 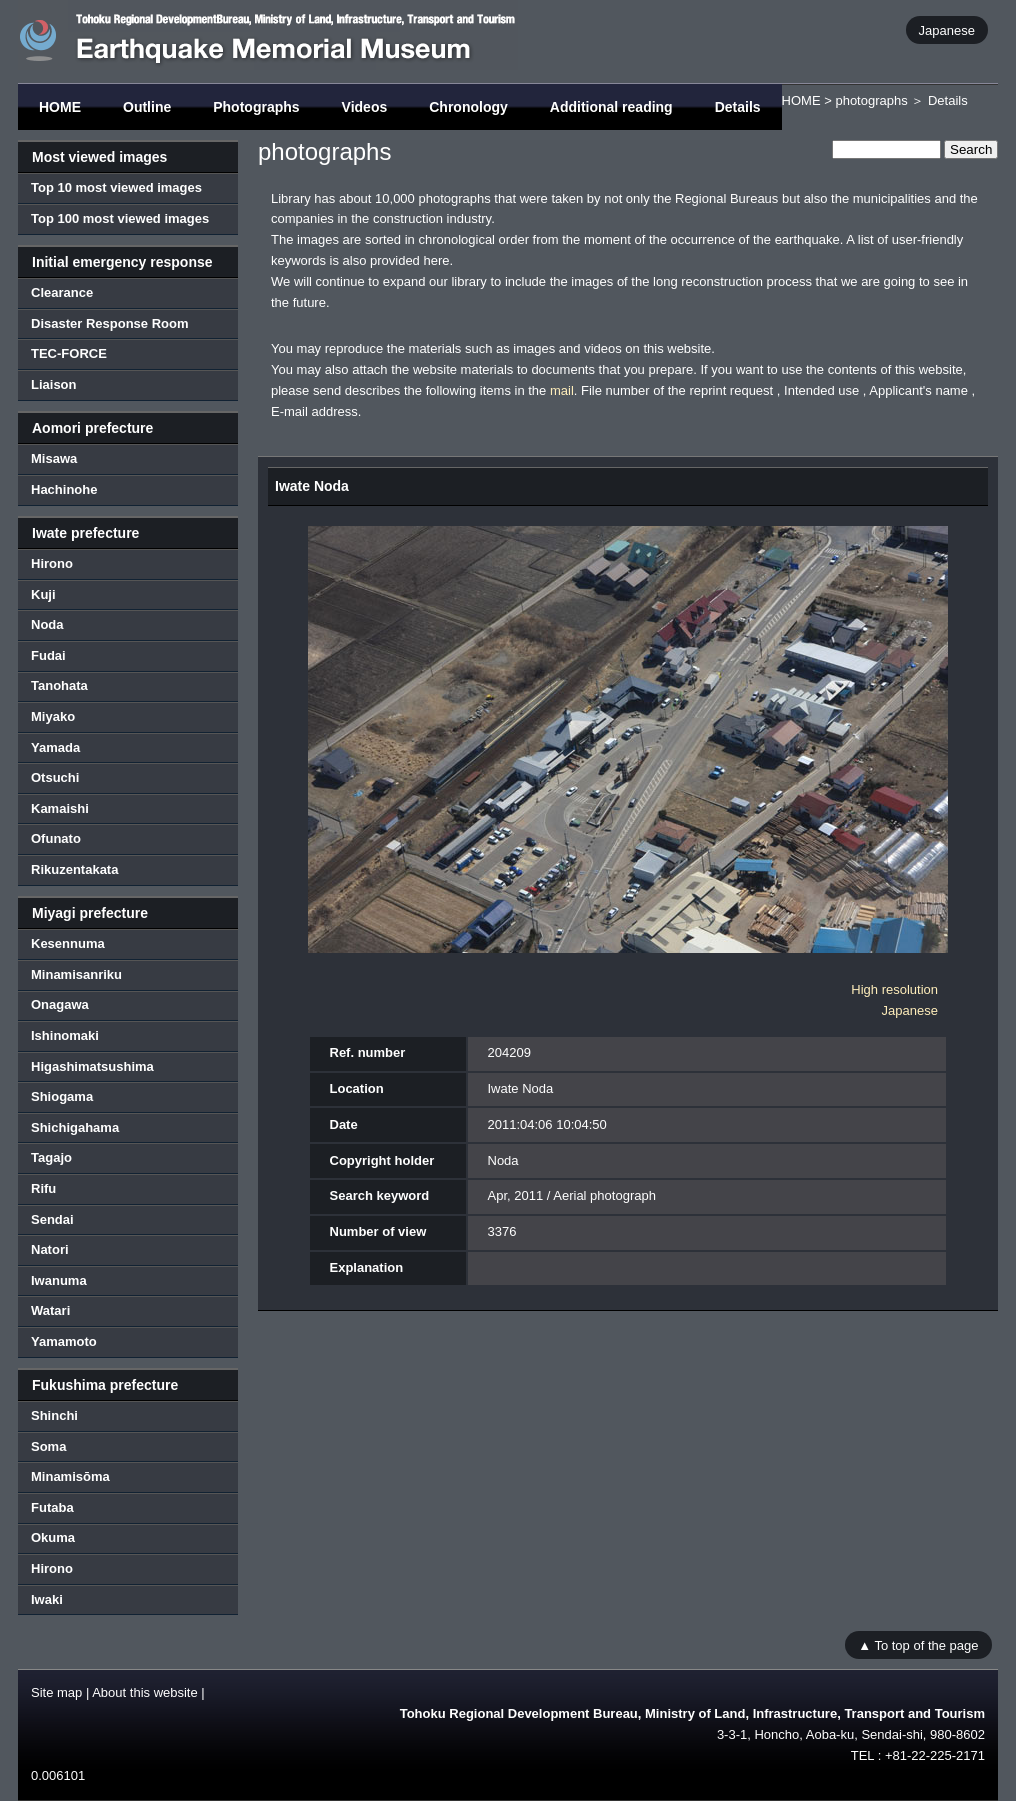 What do you see at coordinates (60, 1004) in the screenshot?
I see `Onagawa` at bounding box center [60, 1004].